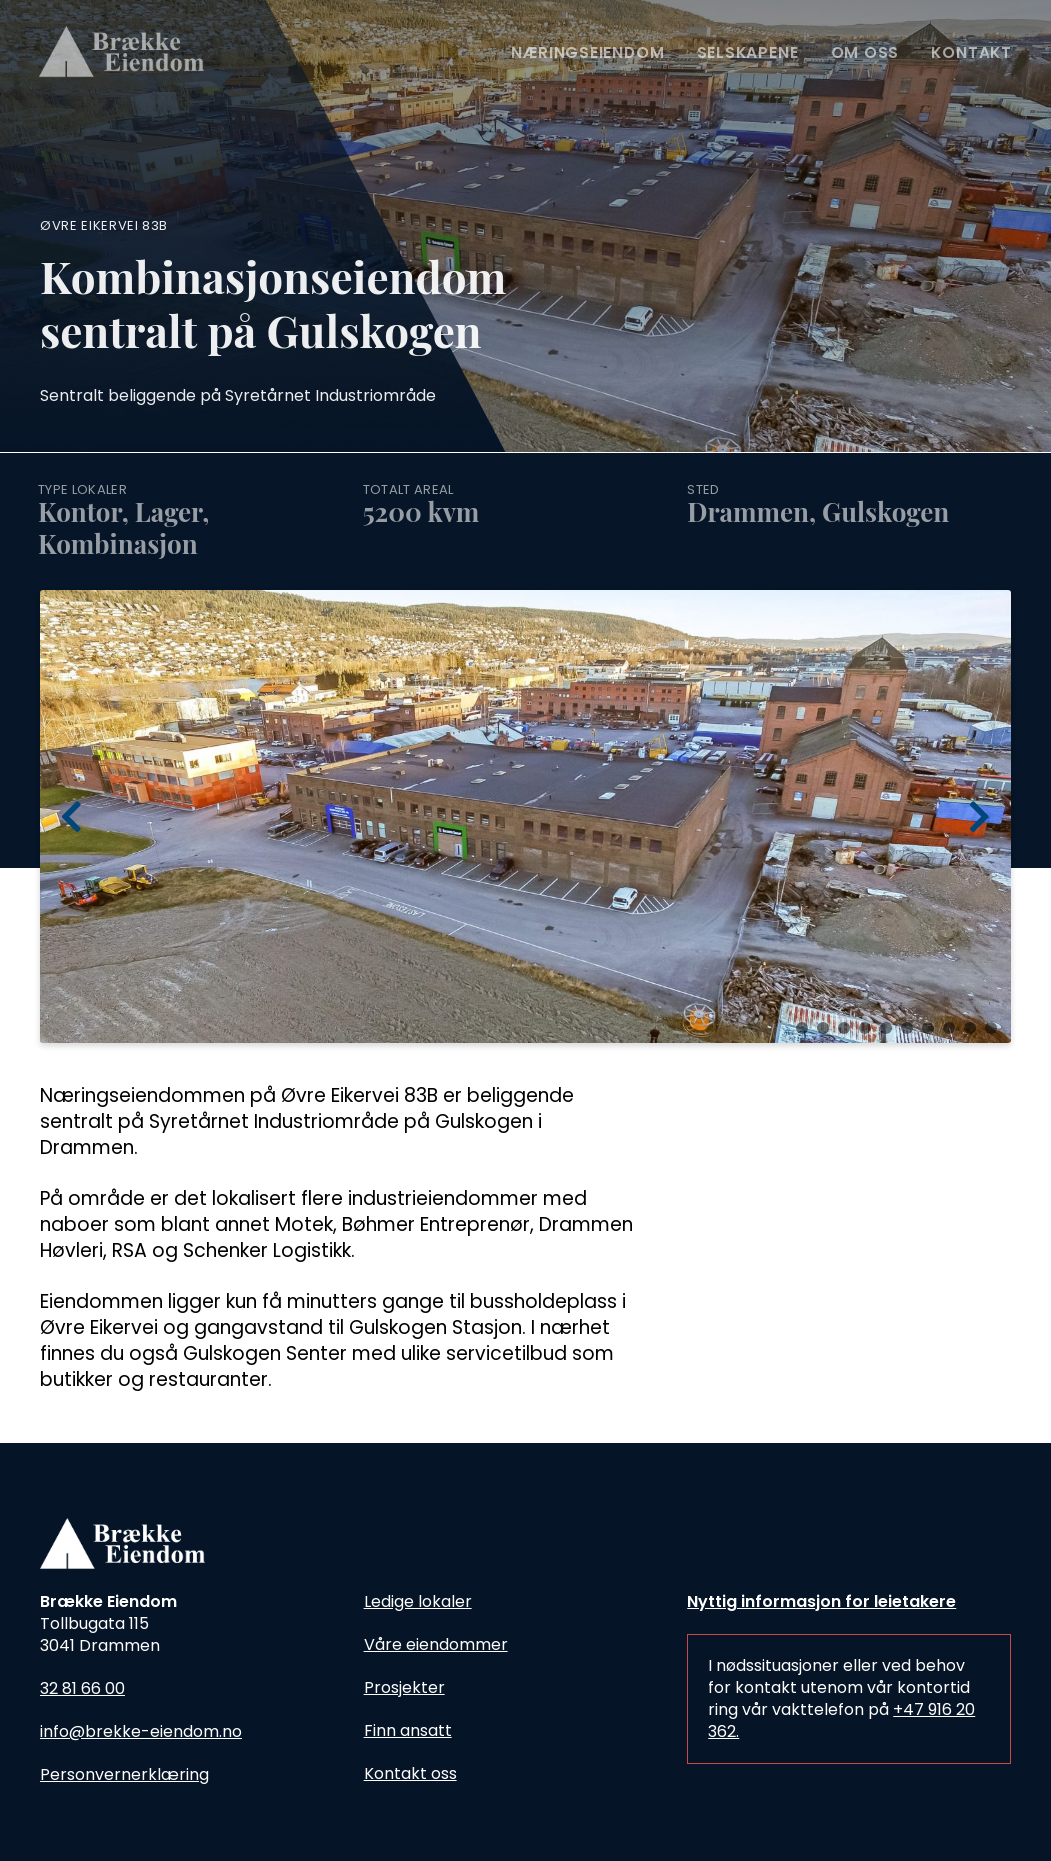 The width and height of the screenshot is (1051, 1861). Describe the element at coordinates (404, 1687) in the screenshot. I see `Prosjekter` at that location.